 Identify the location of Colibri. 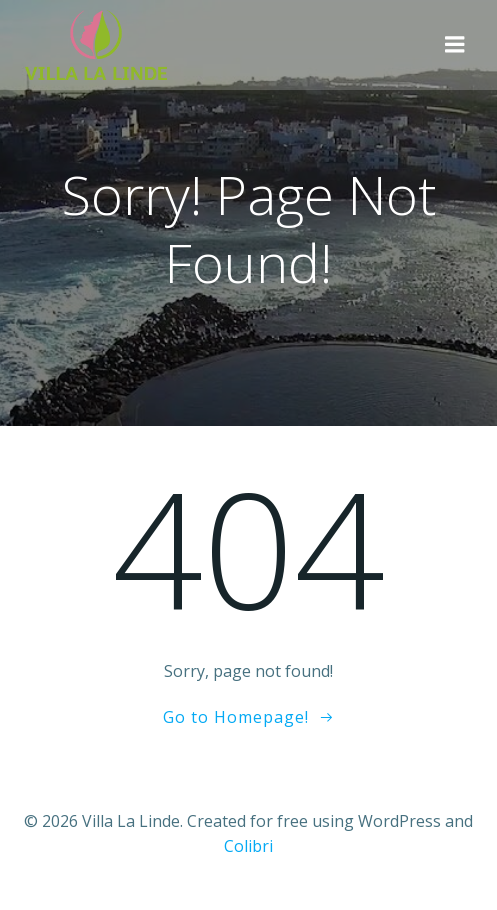
(248, 846).